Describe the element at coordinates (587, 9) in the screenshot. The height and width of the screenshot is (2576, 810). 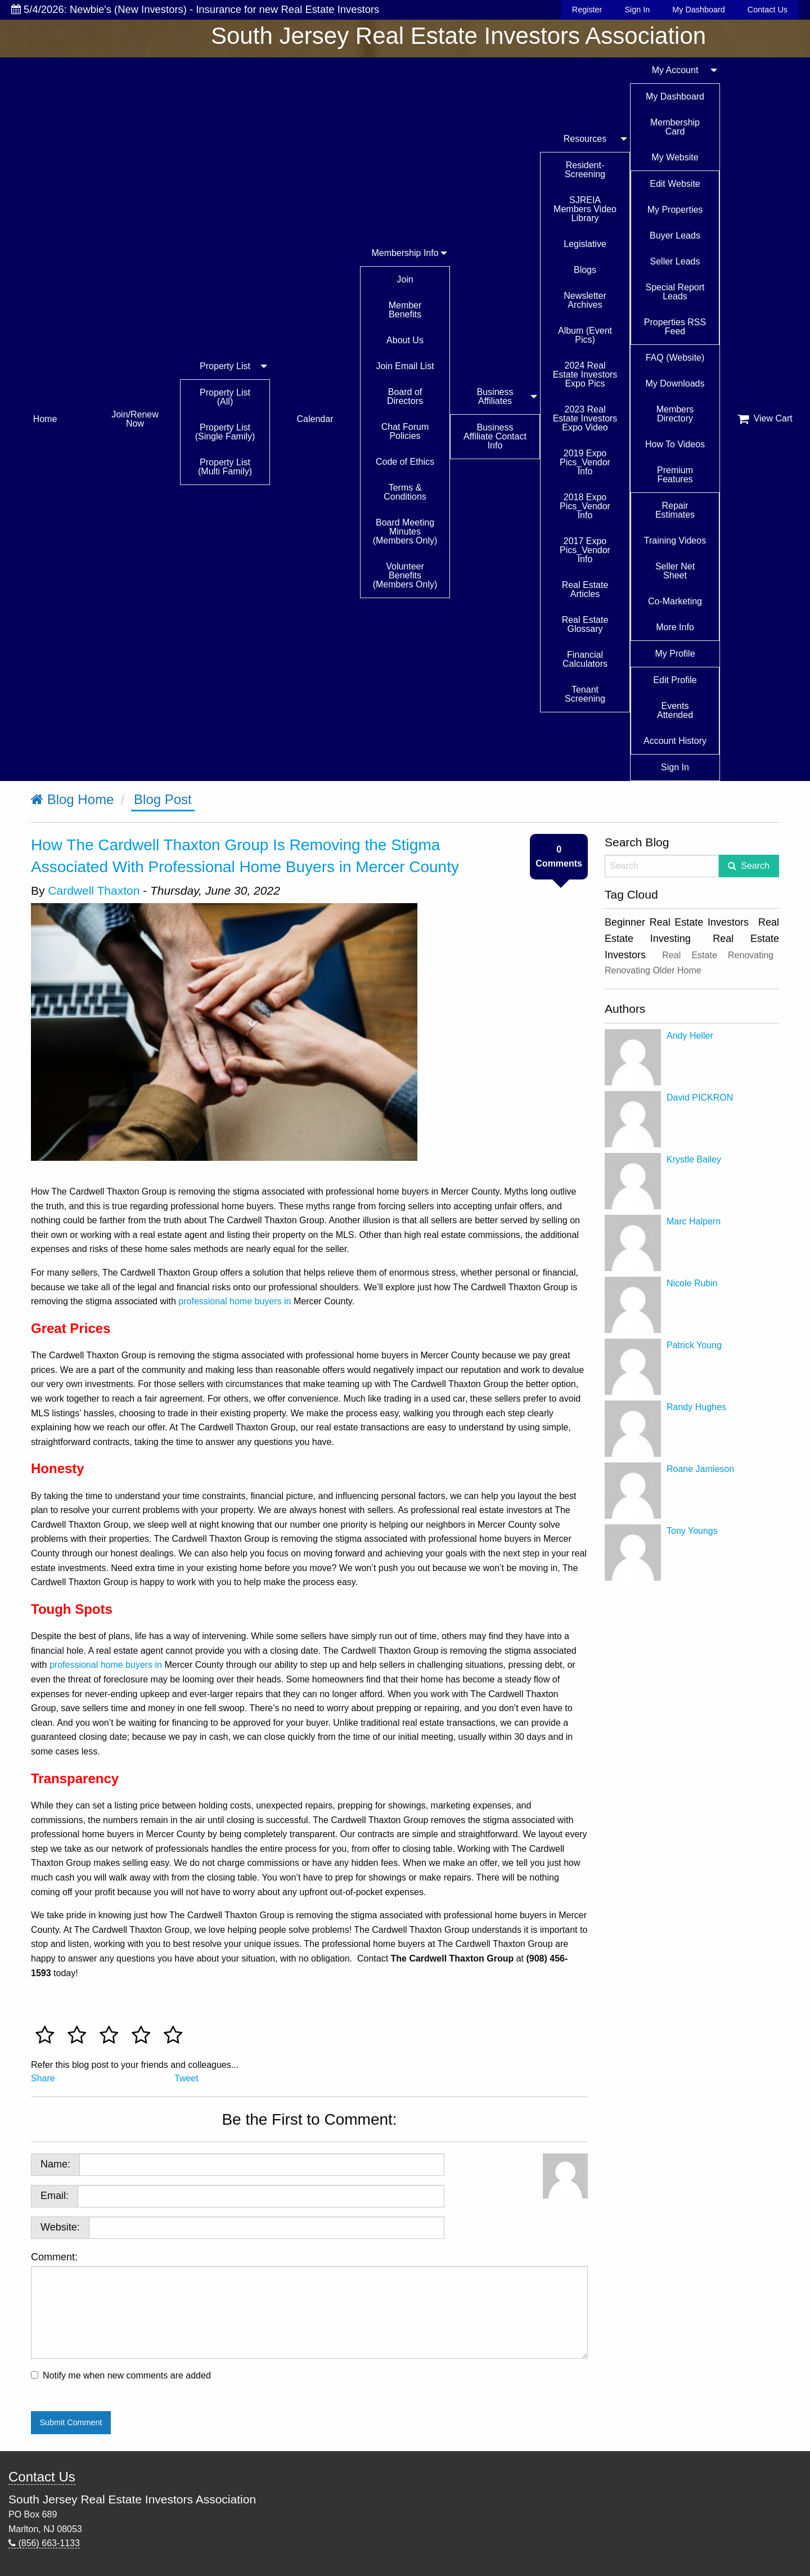
I see `Register` at that location.